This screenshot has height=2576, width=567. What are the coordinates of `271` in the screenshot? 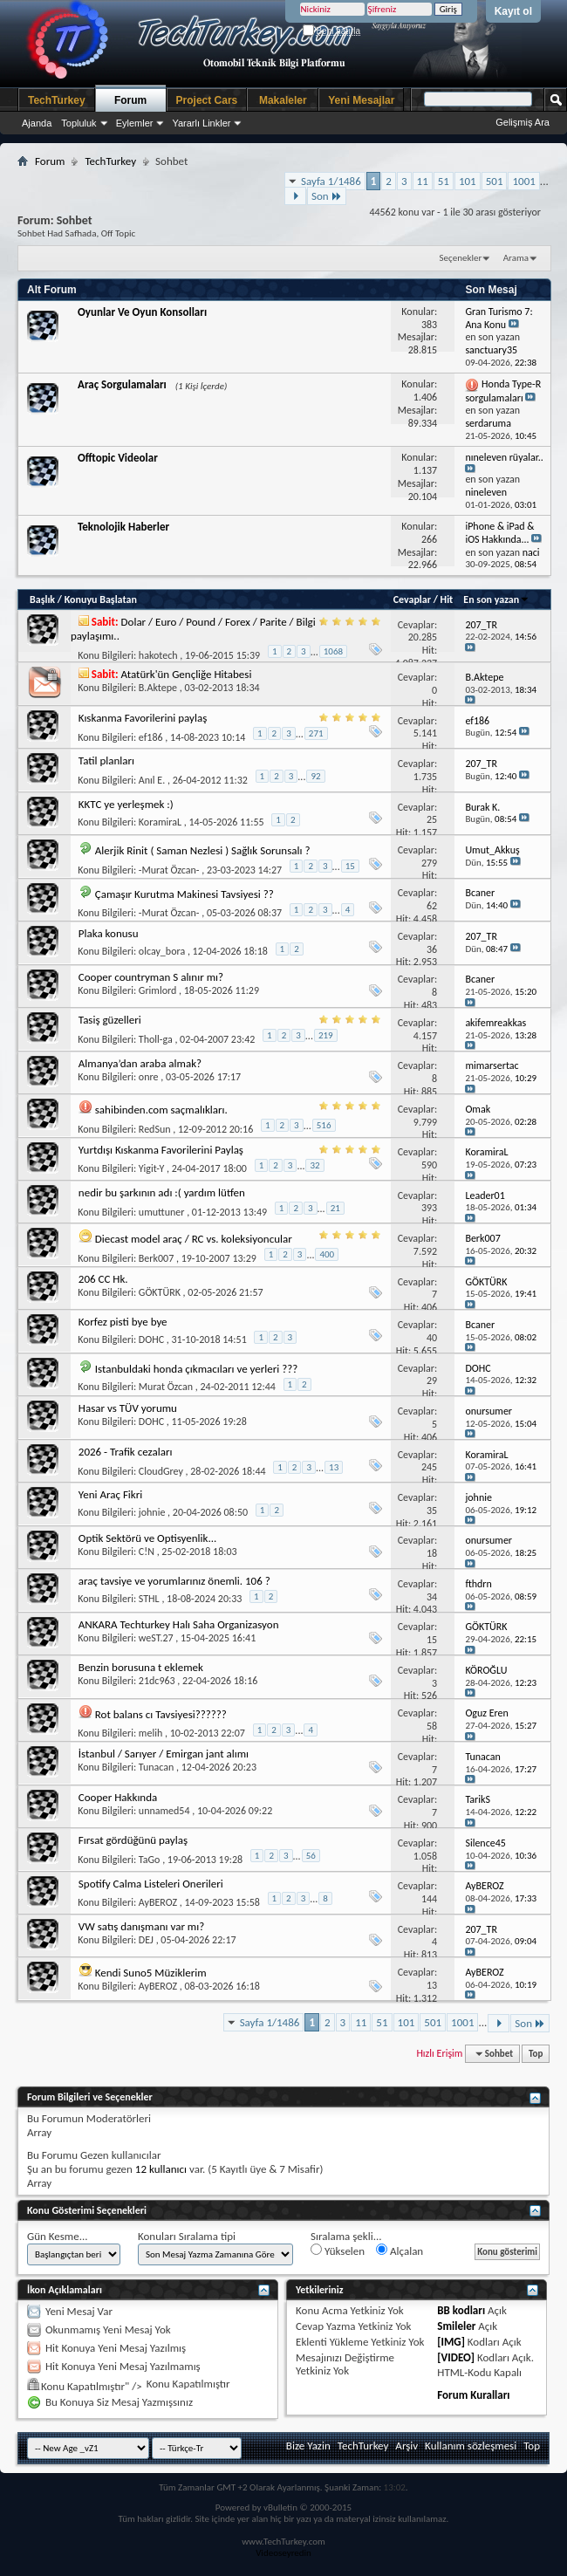 It's located at (316, 733).